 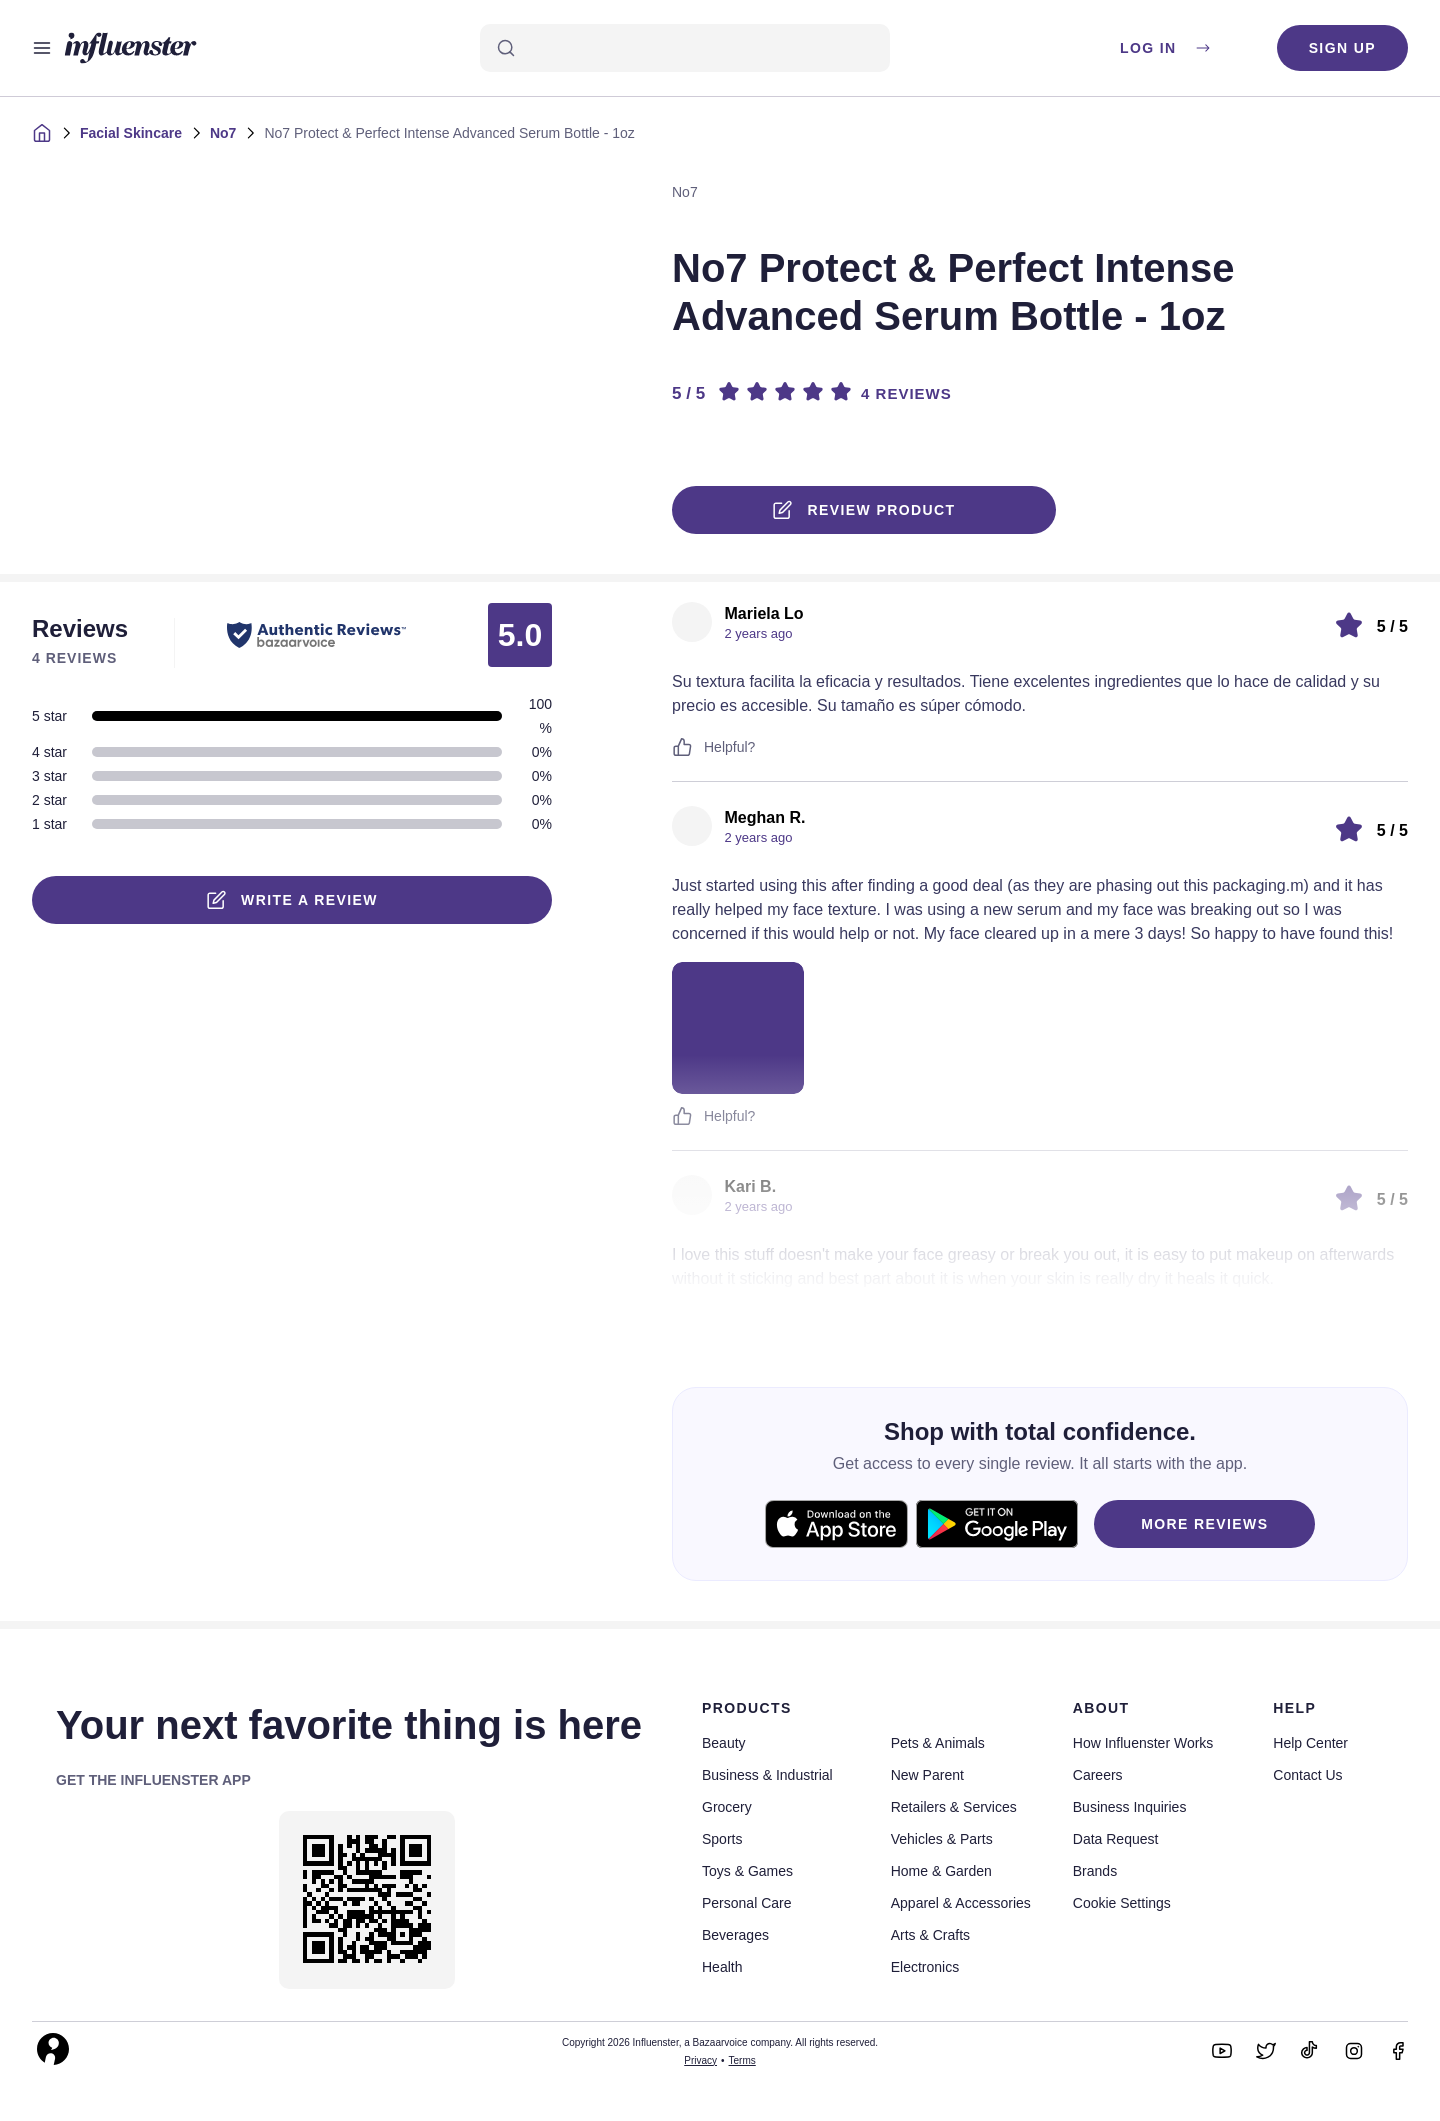 I want to click on Vehicles & Parts, so click(x=942, y=1839).